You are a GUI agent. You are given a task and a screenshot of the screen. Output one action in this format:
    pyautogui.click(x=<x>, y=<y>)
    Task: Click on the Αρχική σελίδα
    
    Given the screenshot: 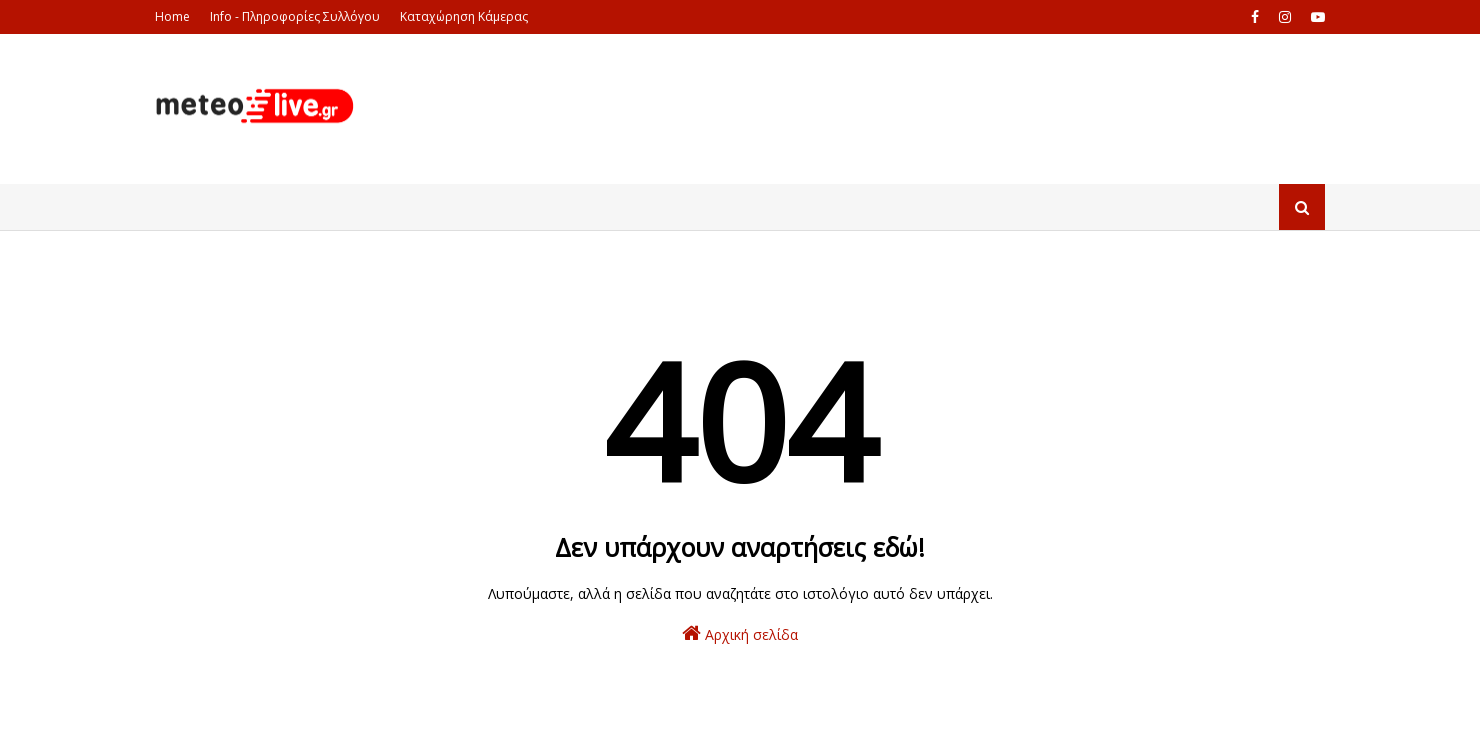 What is the action you would take?
    pyautogui.click(x=740, y=633)
    